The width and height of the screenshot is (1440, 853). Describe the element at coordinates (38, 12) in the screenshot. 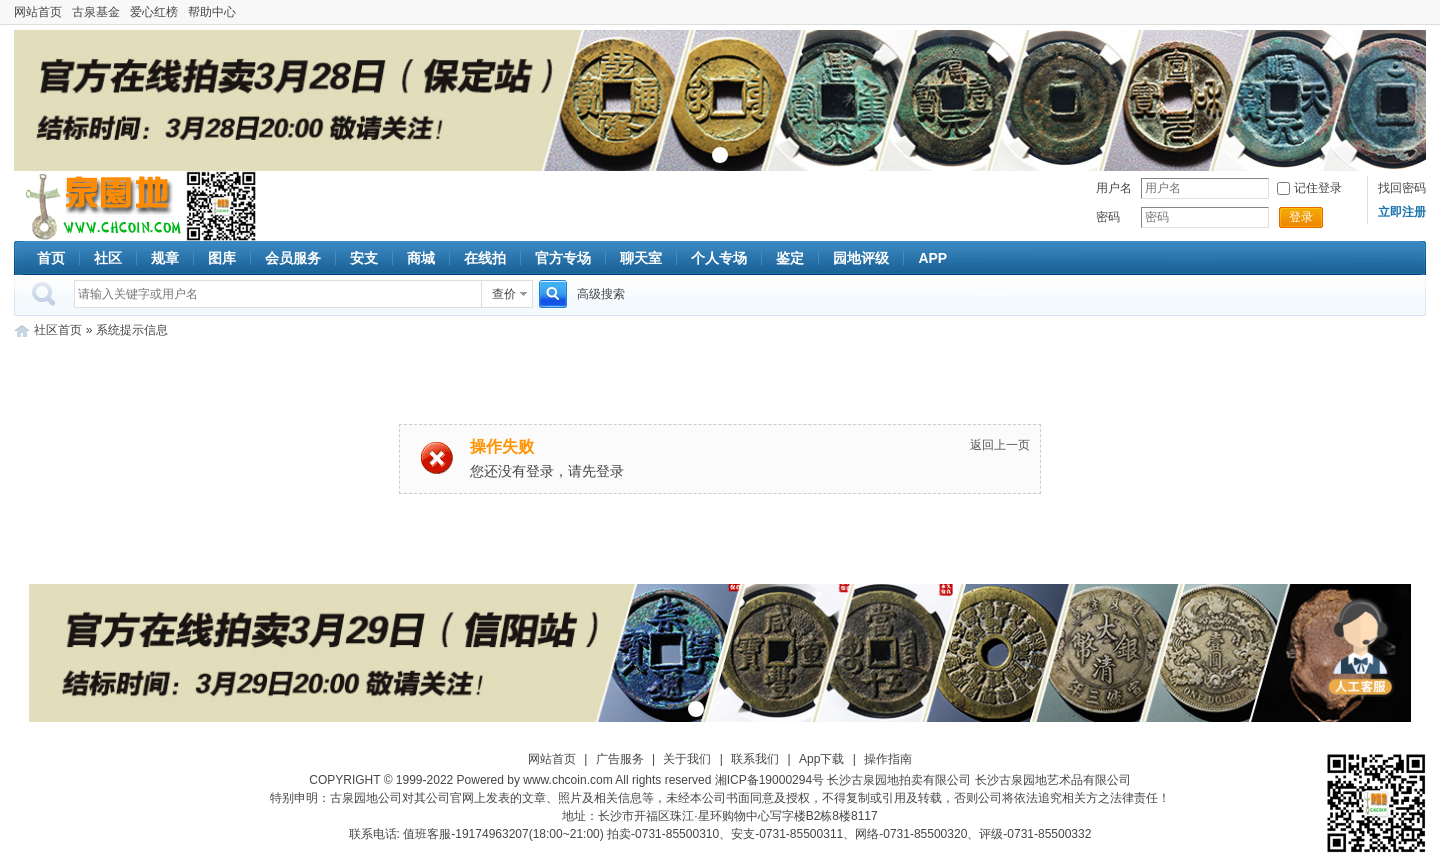

I see `网站首页` at that location.